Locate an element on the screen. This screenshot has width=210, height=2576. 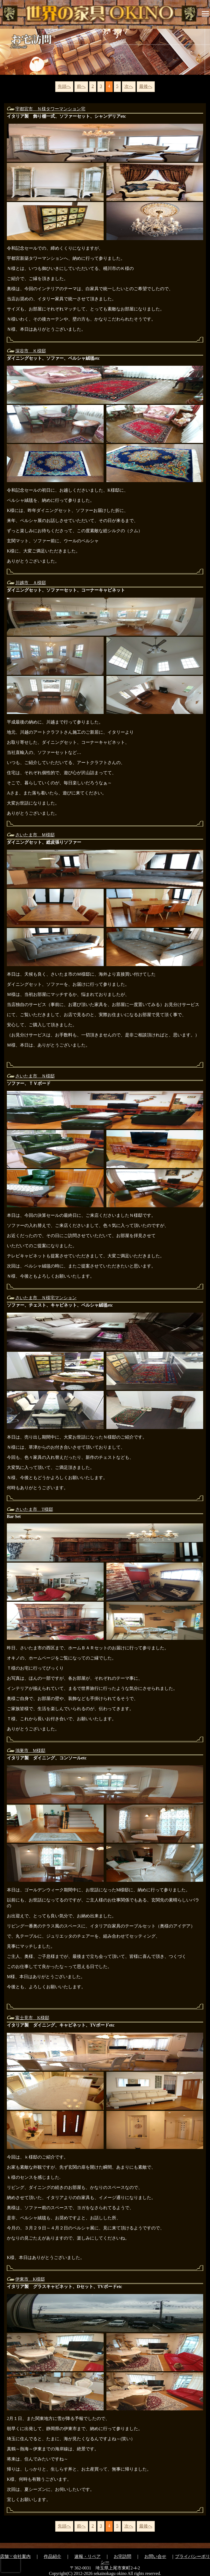
作品紹介 is located at coordinates (52, 2556).